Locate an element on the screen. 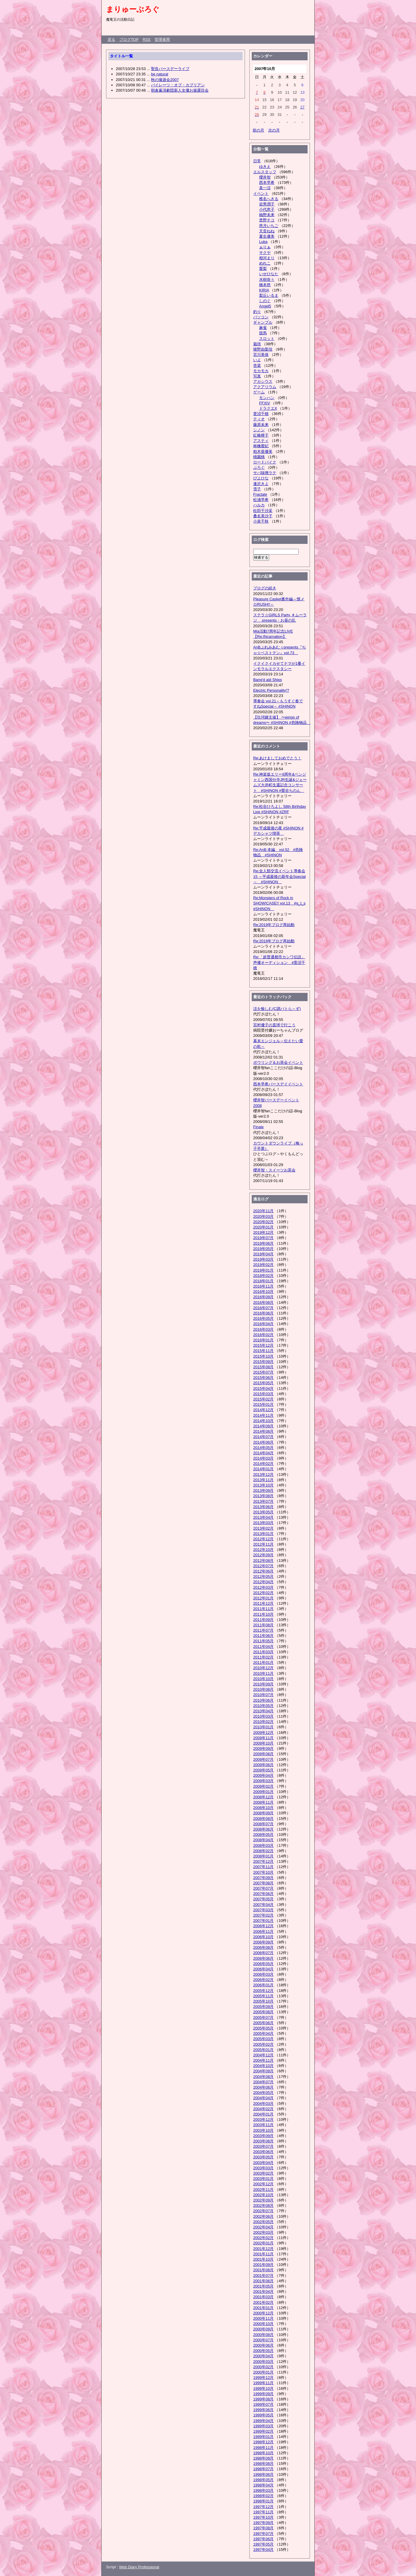 This screenshot has width=416, height=2576. Angel5 is located at coordinates (265, 306).